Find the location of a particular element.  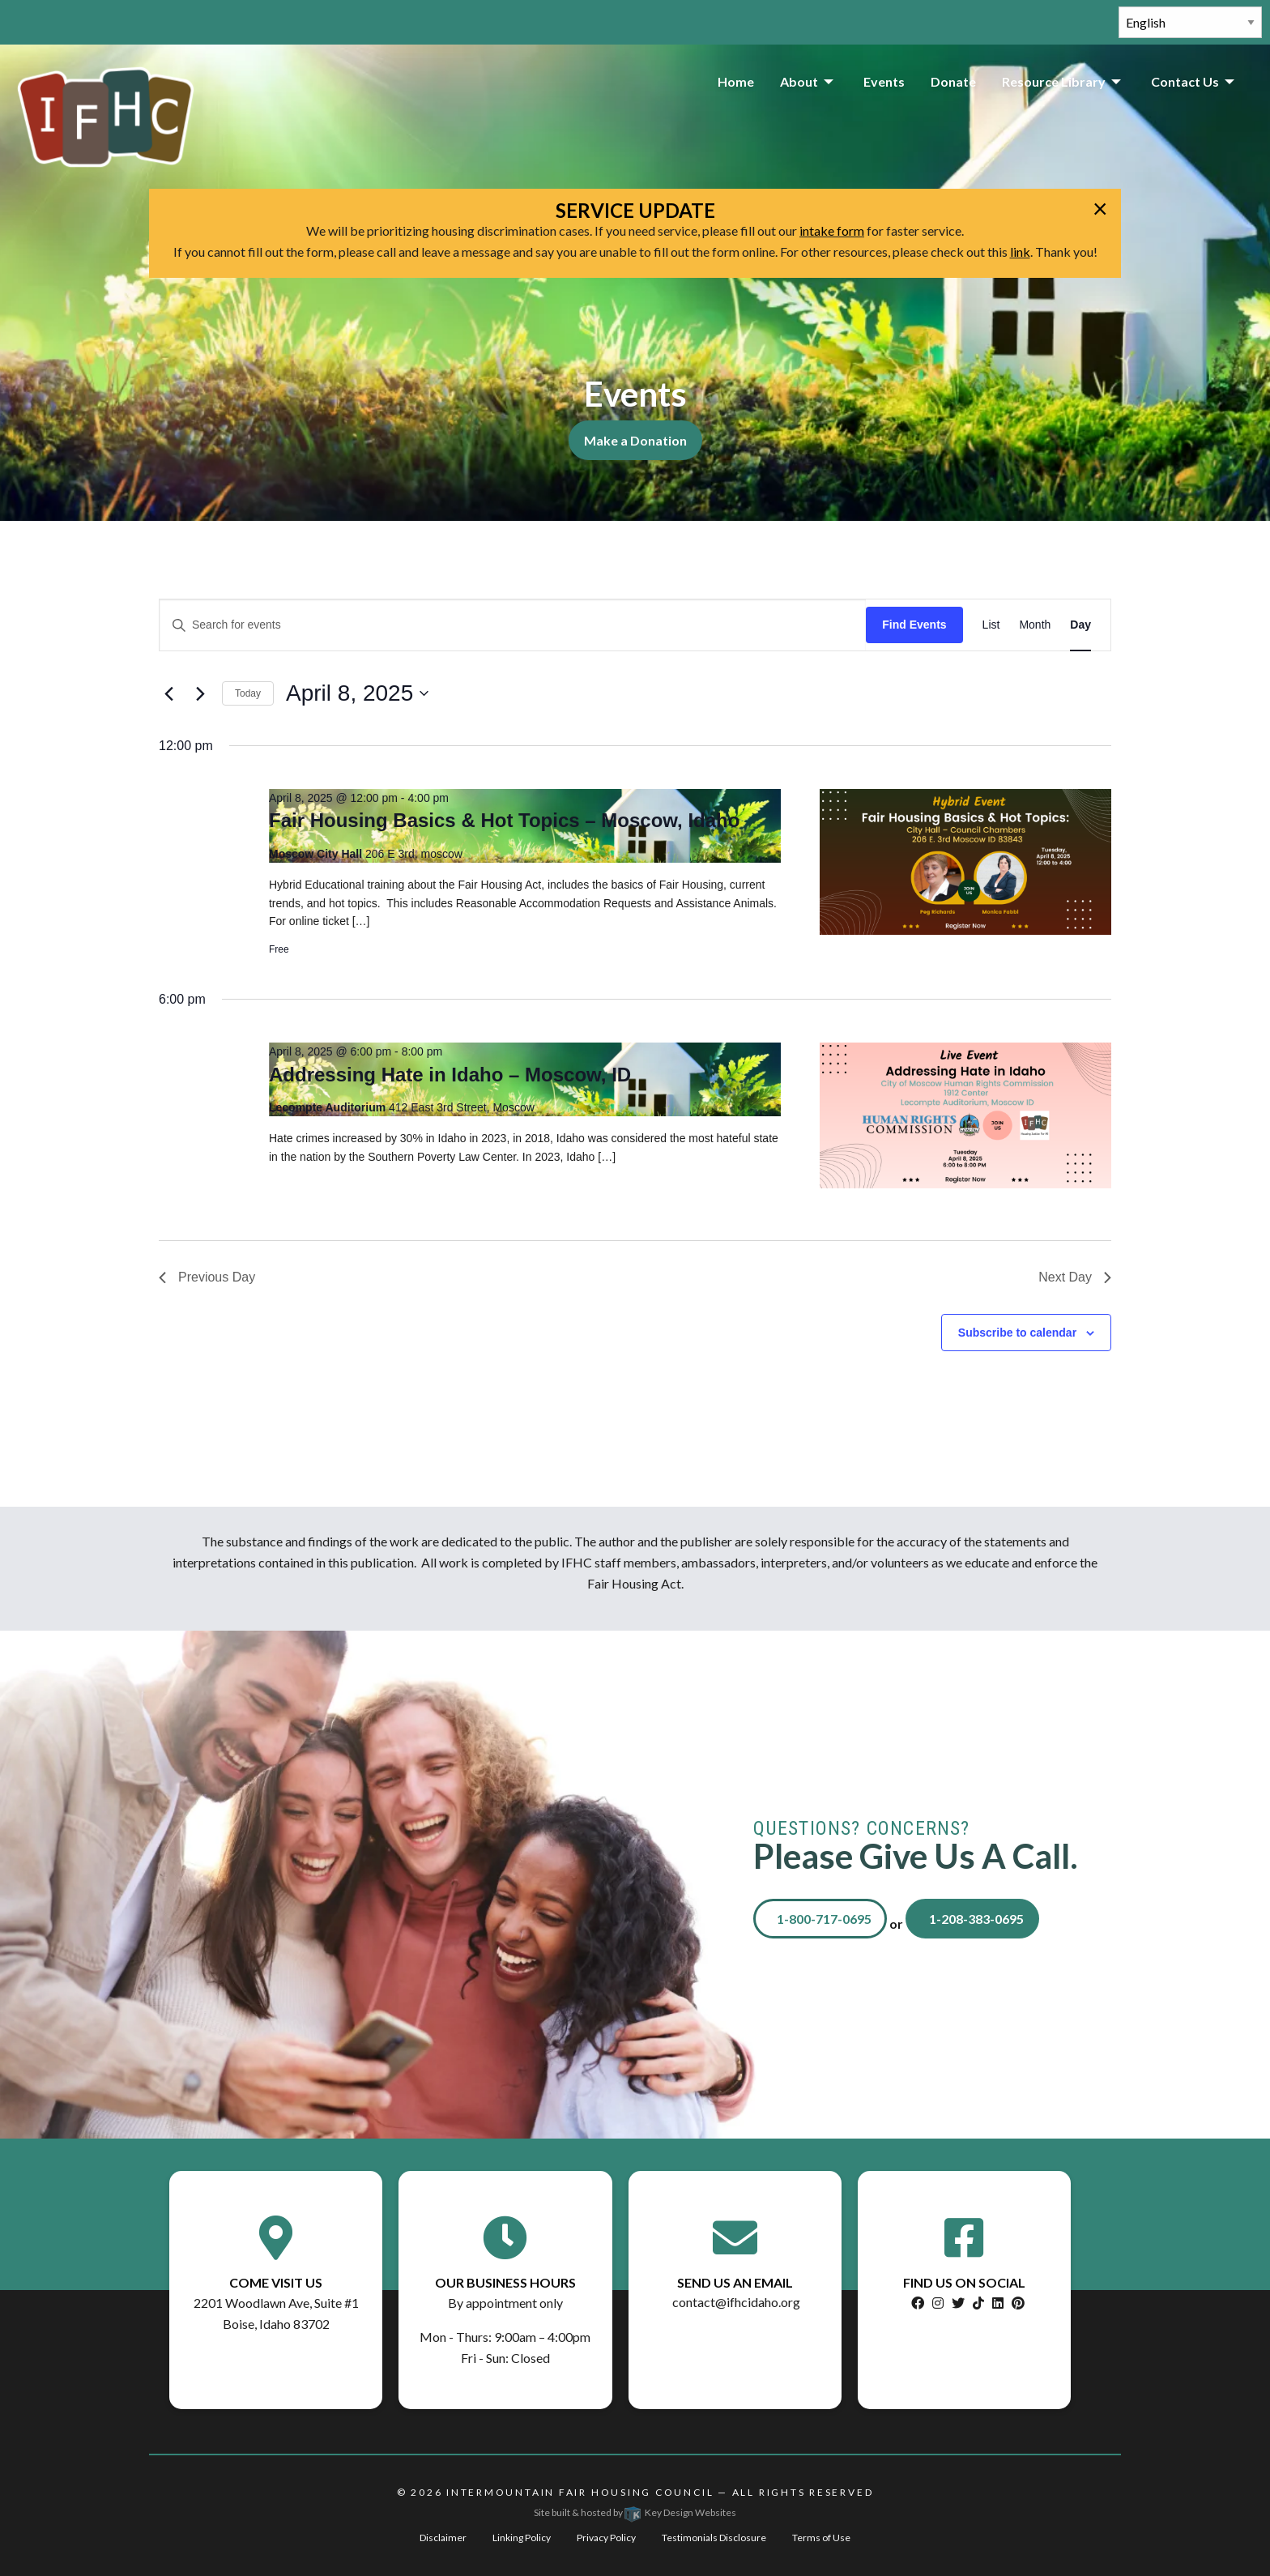

Contact Us [menuitem] is located at coordinates (1185, 81).